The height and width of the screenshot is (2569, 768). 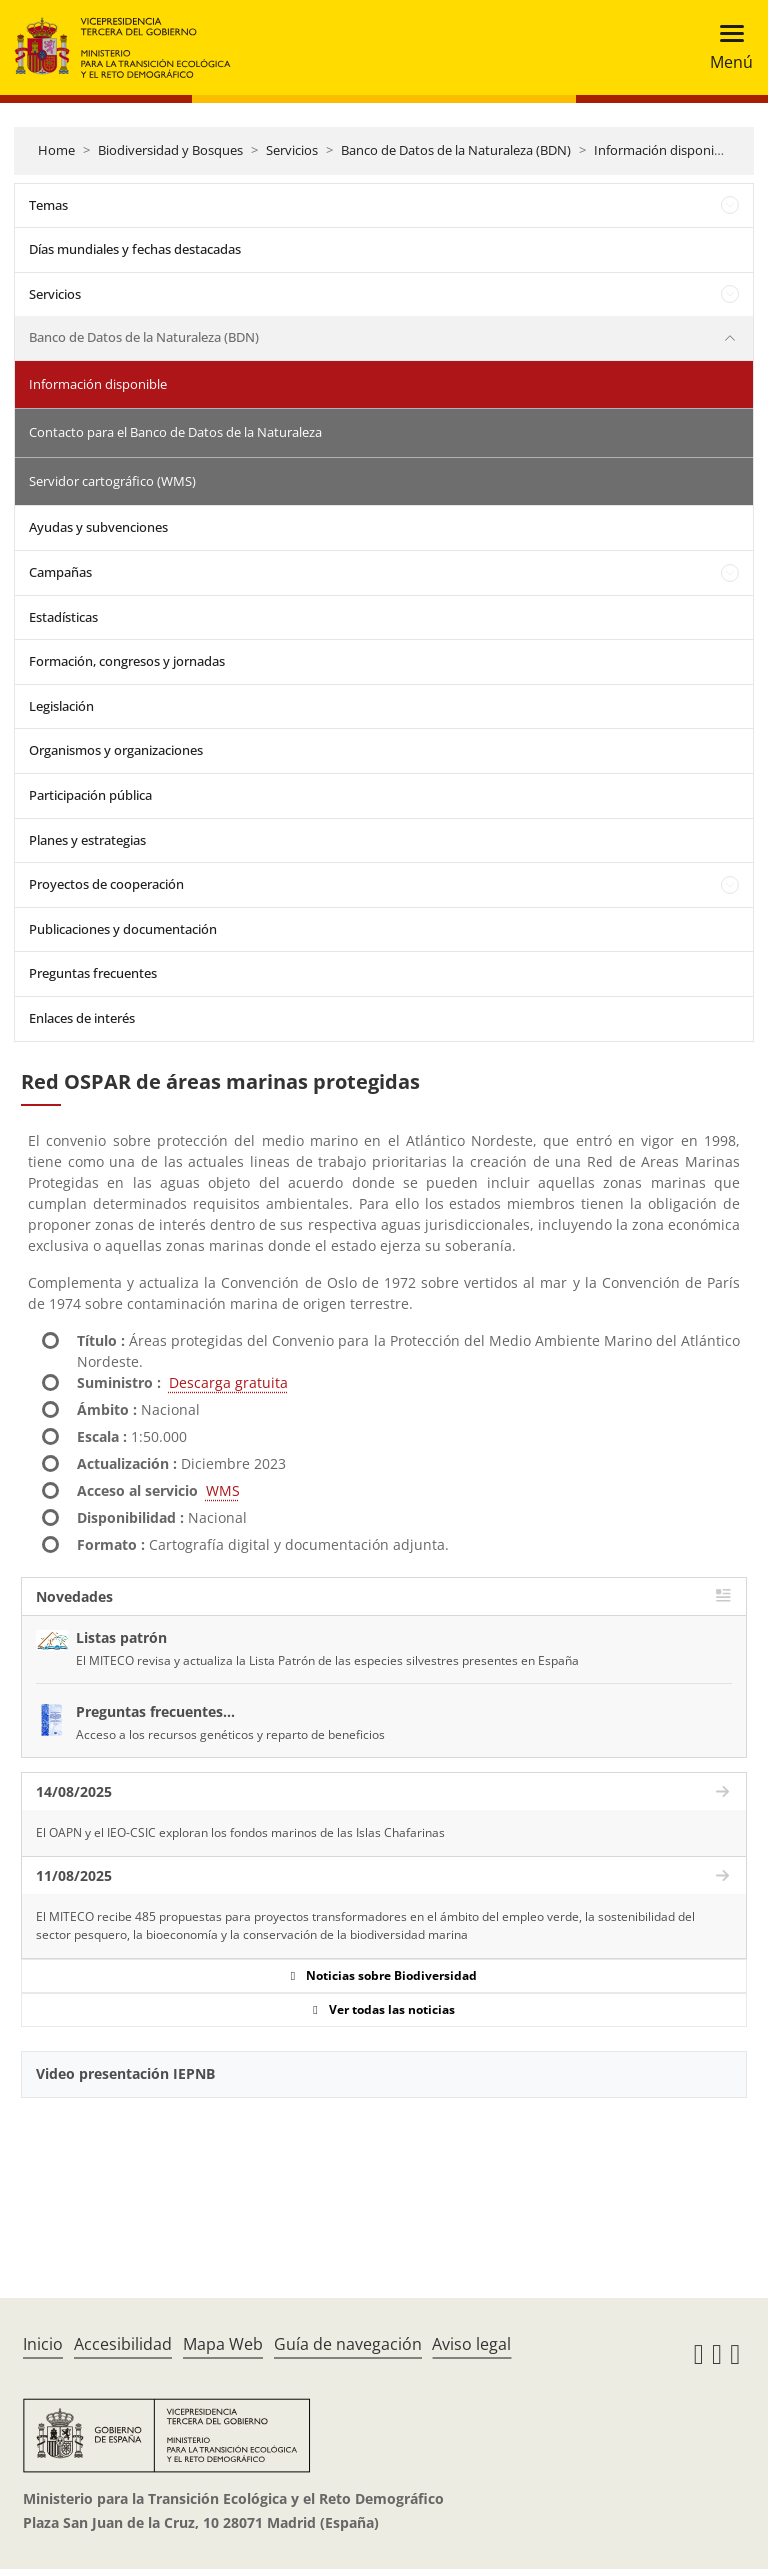 I want to click on Información disponible, so click(x=663, y=150).